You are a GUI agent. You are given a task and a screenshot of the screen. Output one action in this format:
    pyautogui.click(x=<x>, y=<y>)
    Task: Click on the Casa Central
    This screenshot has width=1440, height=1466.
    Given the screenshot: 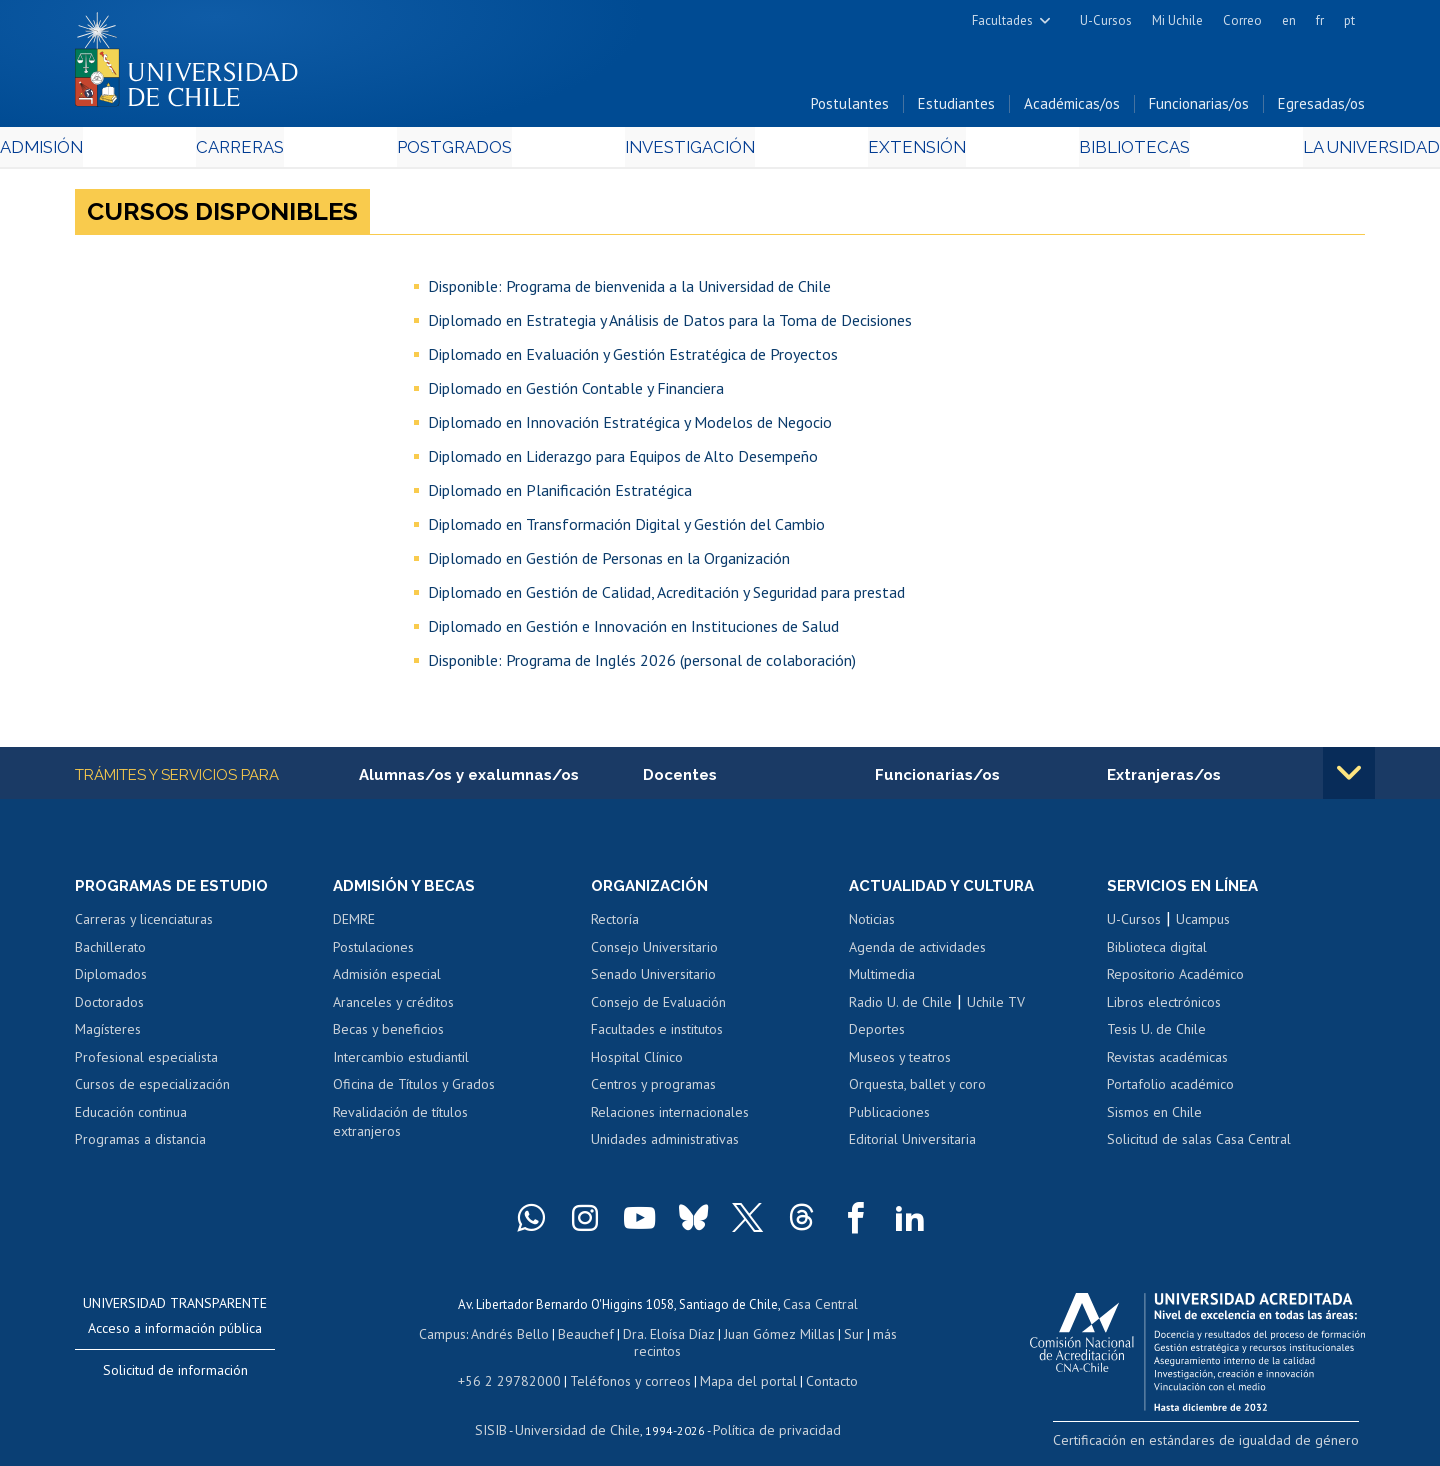 What is the action you would take?
    pyautogui.click(x=820, y=1308)
    